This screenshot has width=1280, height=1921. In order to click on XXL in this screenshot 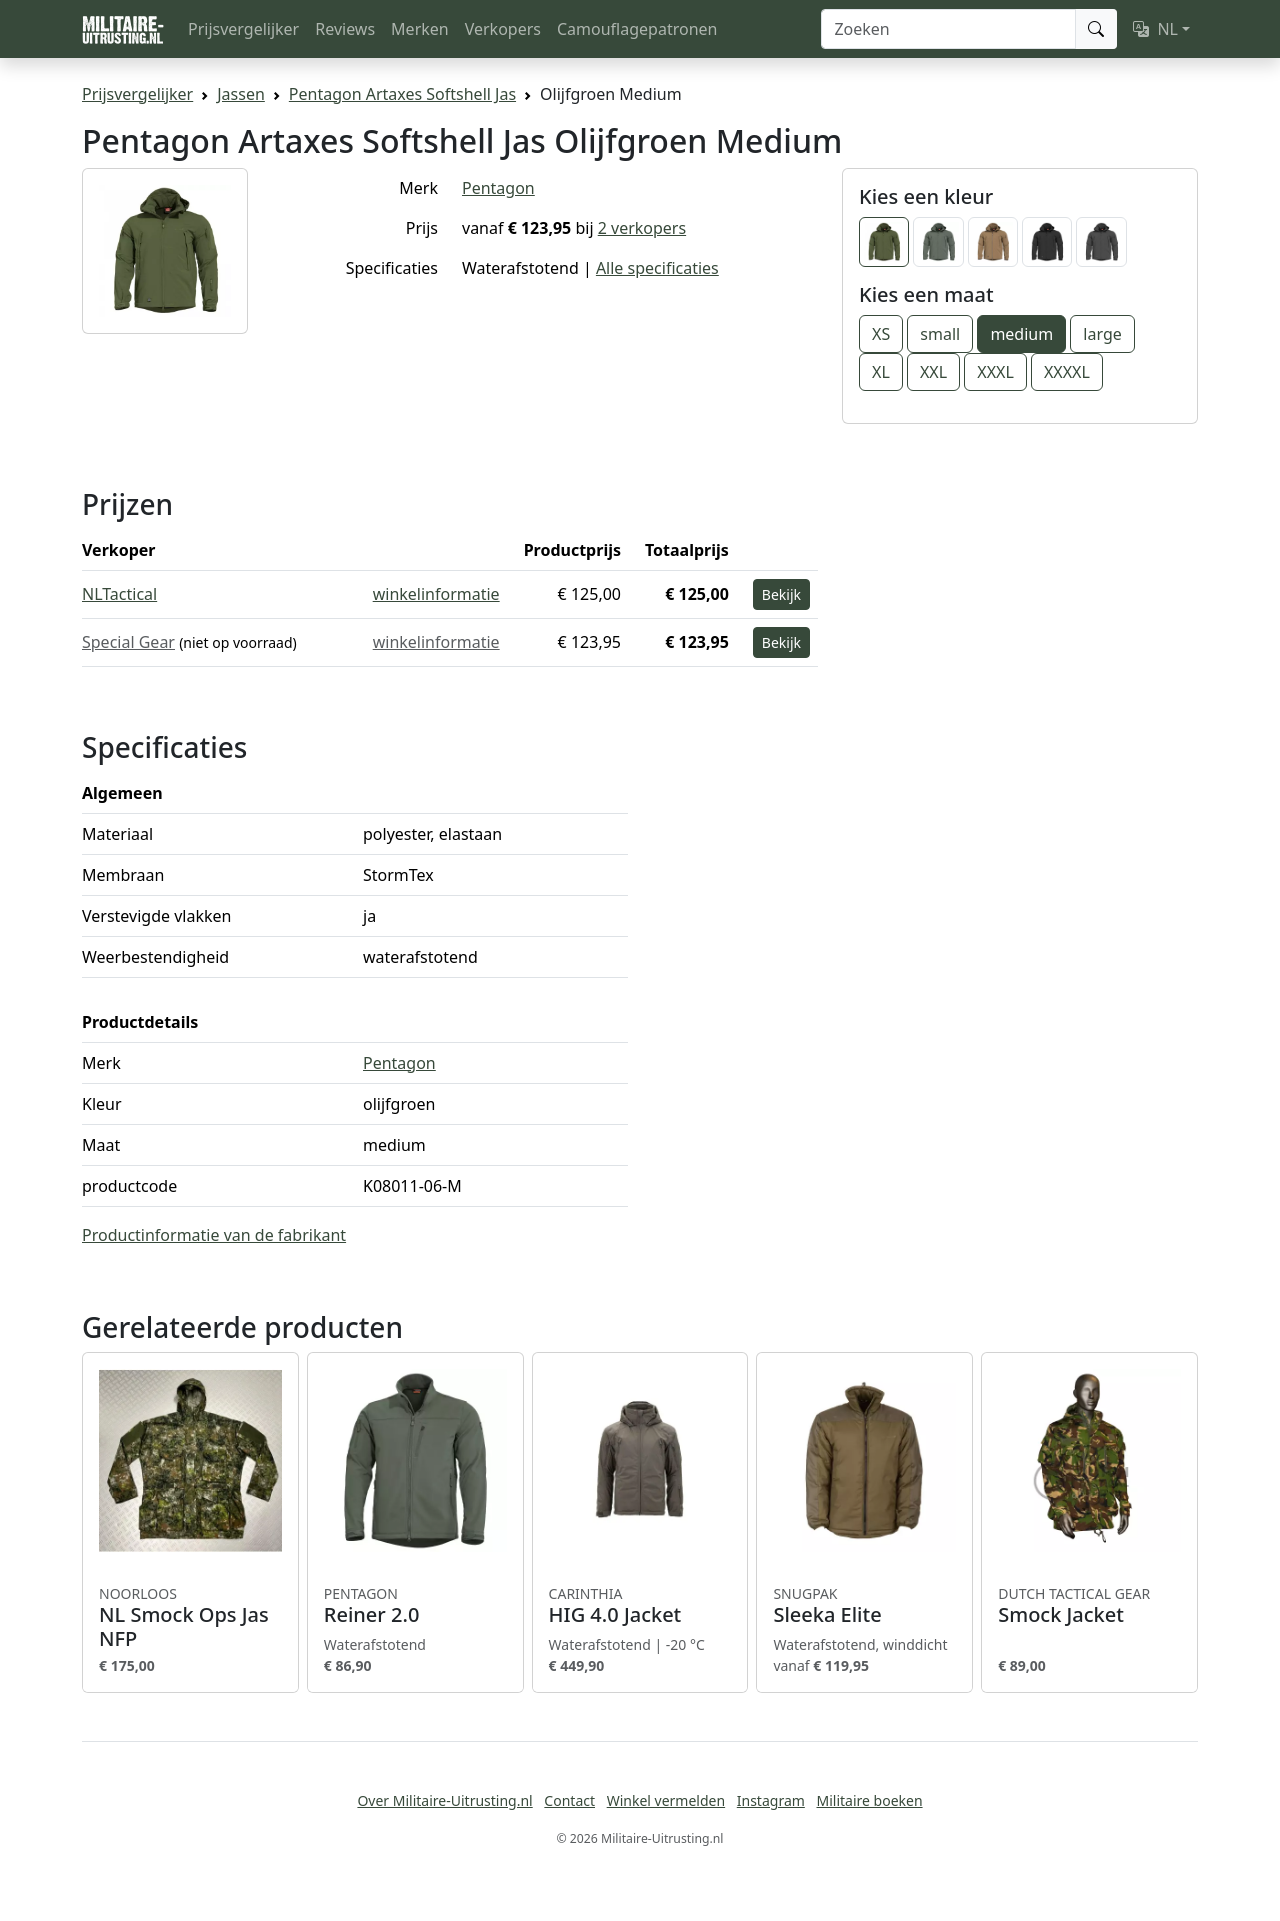, I will do `click(933, 372)`.